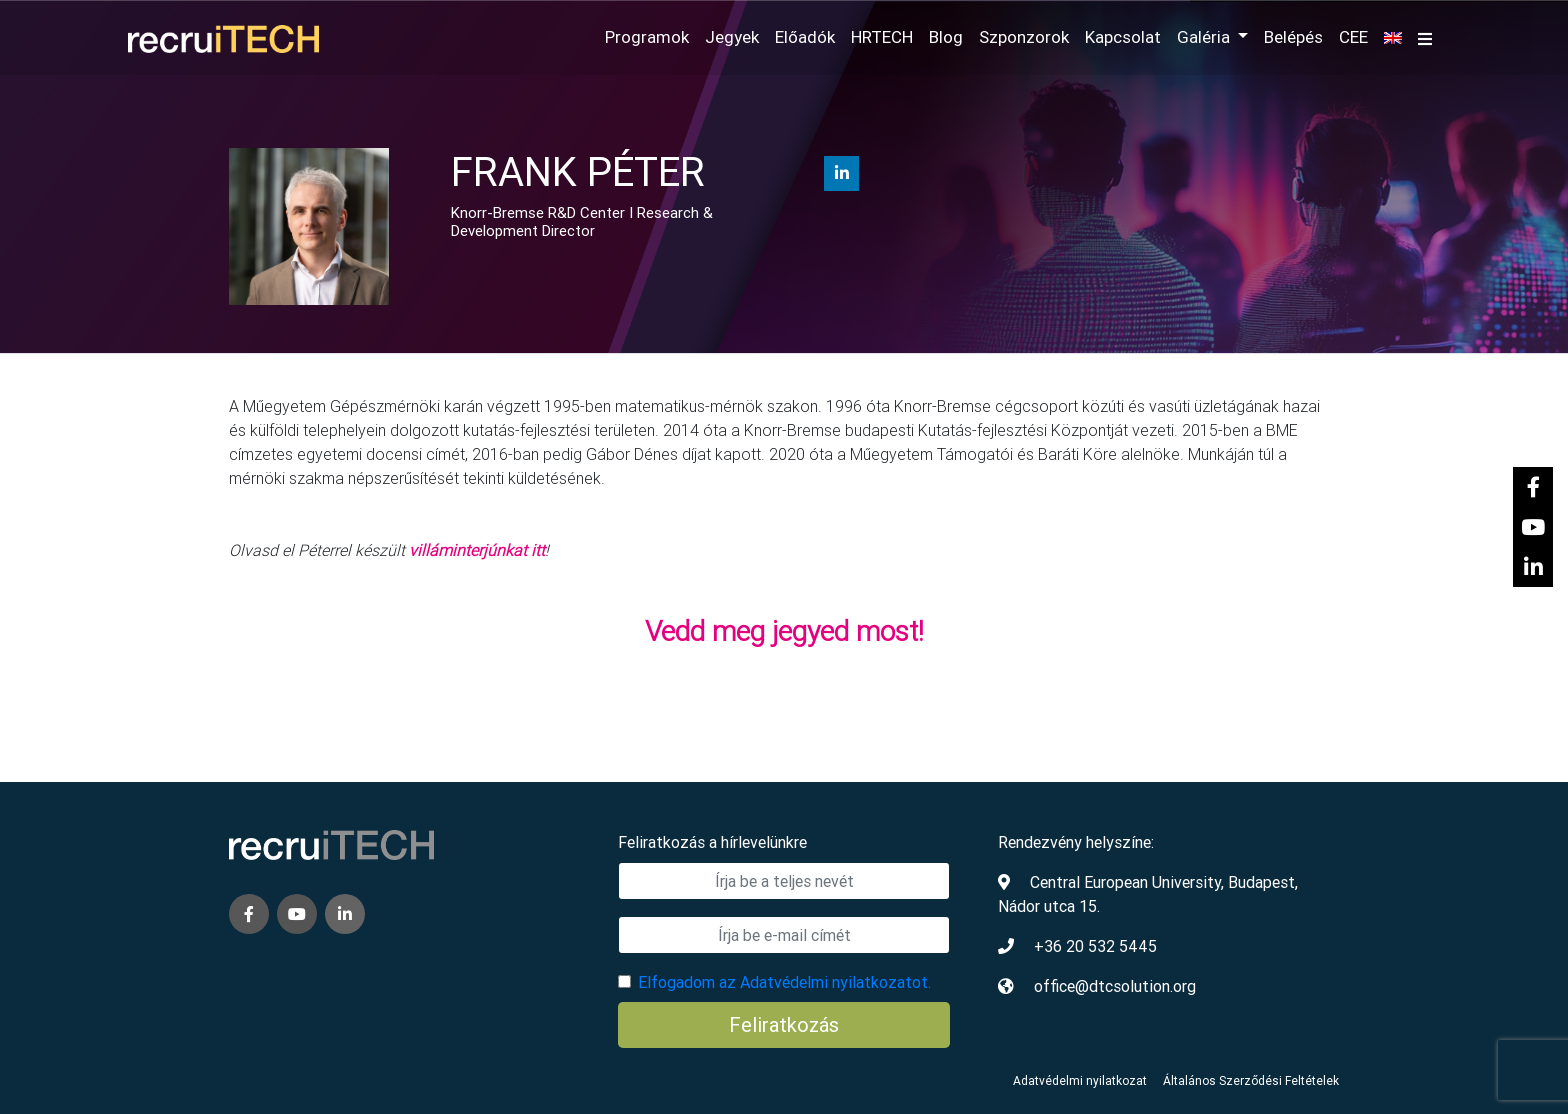  I want to click on Jegyek, so click(732, 37).